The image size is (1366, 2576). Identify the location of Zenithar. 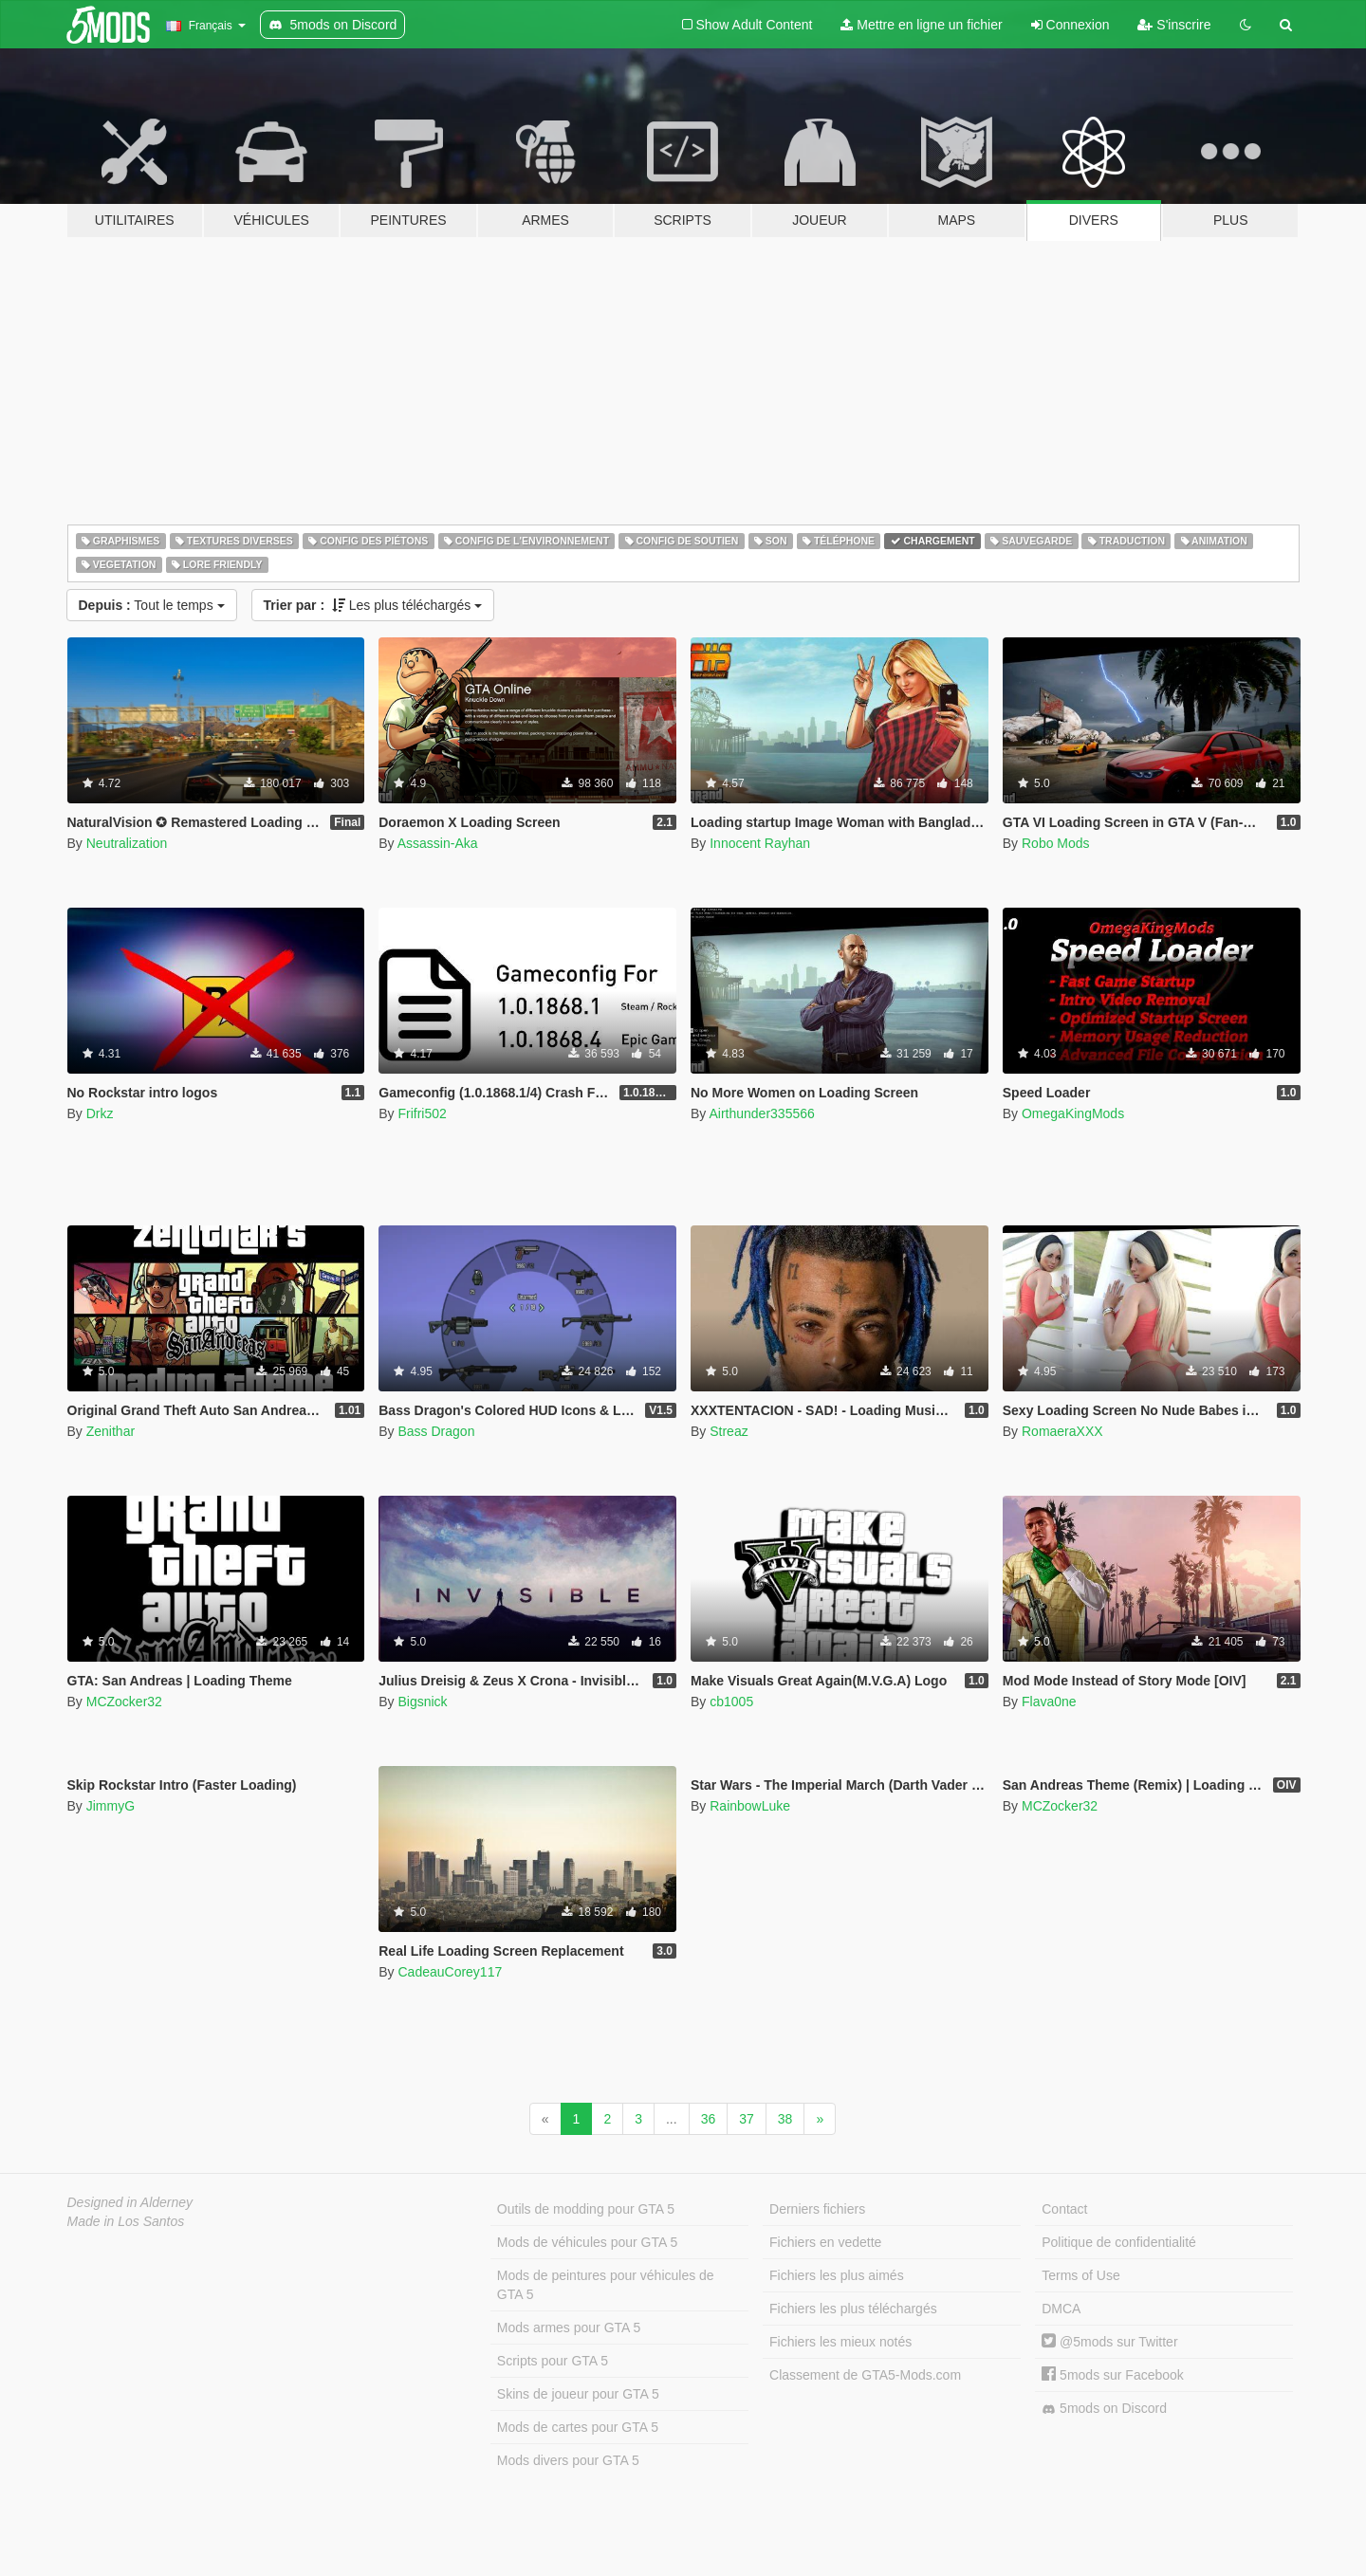
(110, 1431).